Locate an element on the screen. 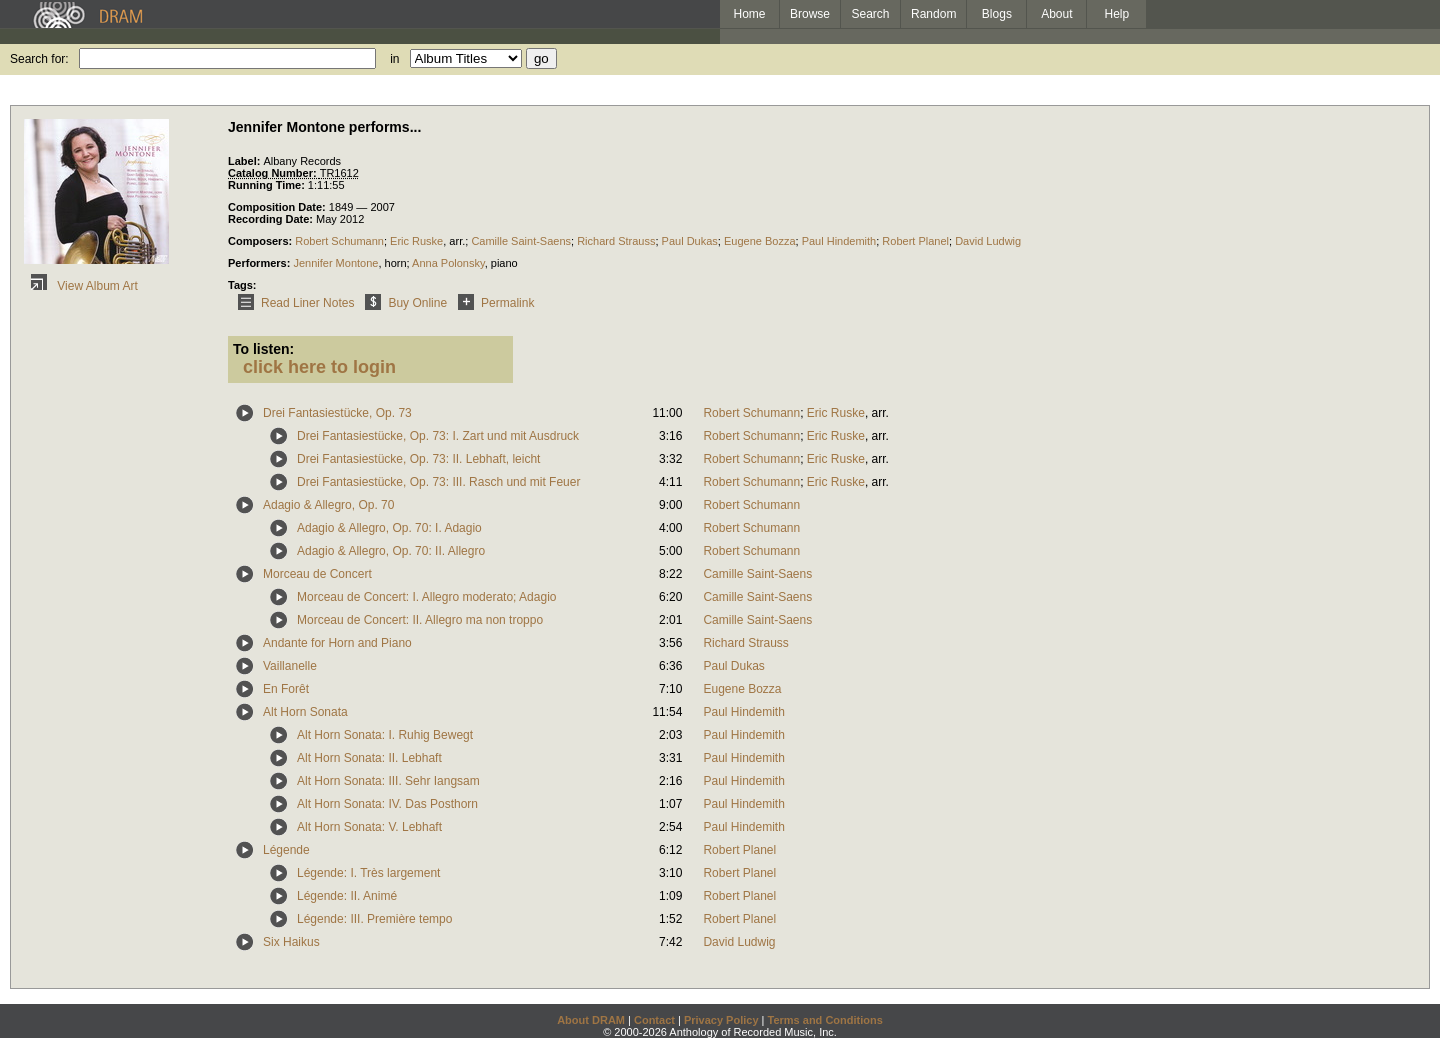  horn is located at coordinates (396, 263).